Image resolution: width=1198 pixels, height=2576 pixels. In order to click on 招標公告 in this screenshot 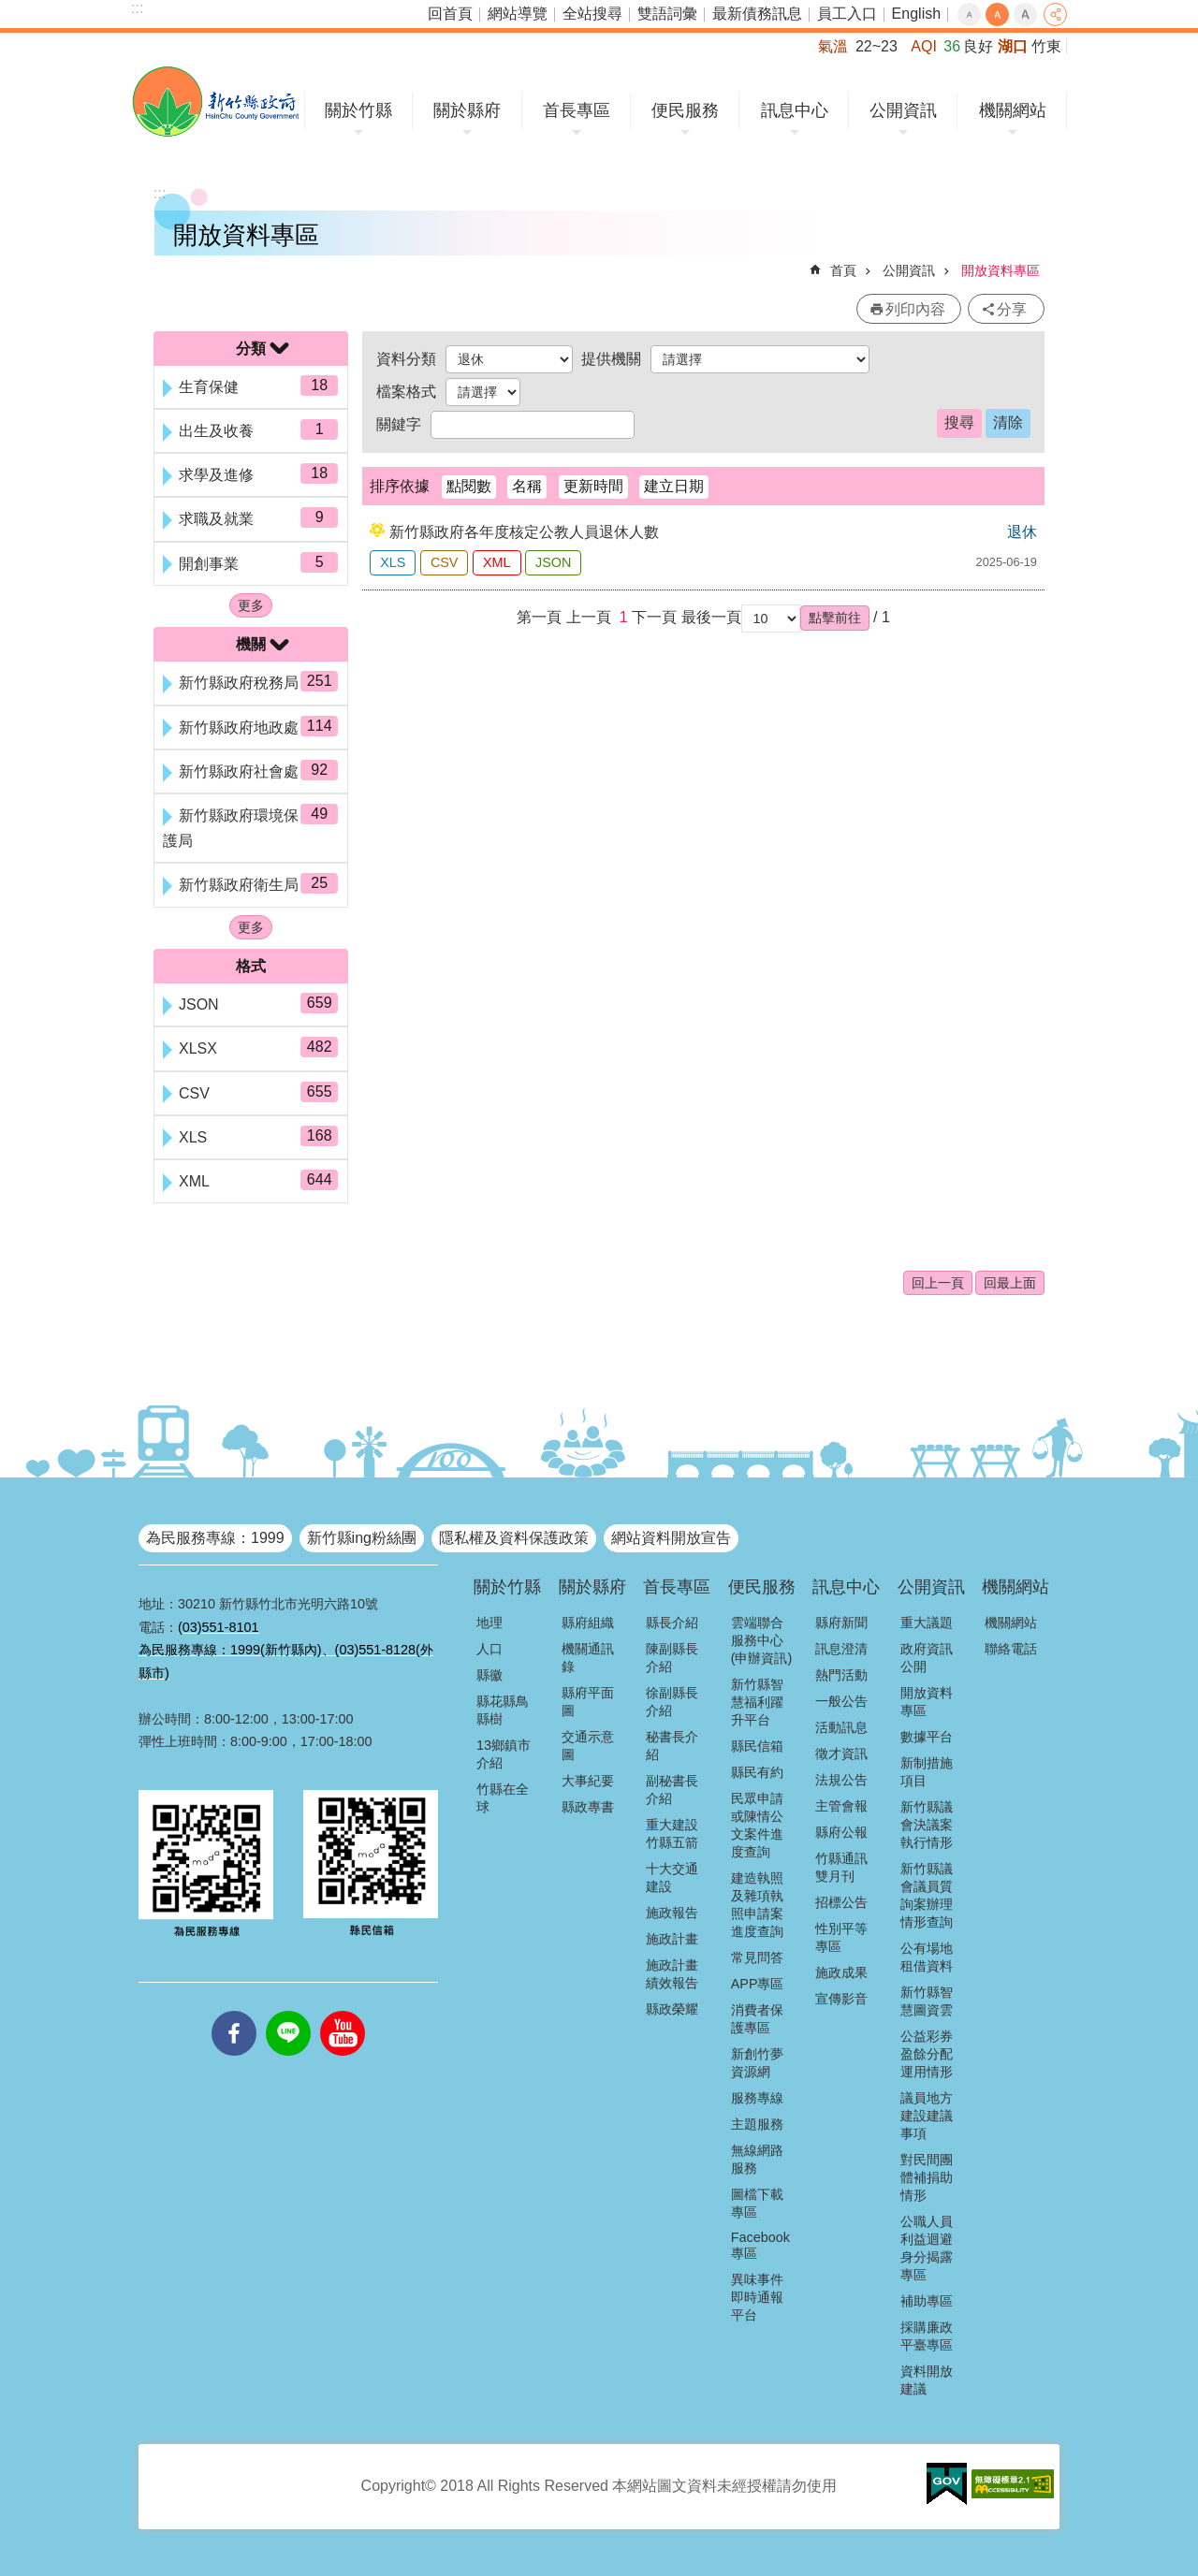, I will do `click(841, 1902)`.